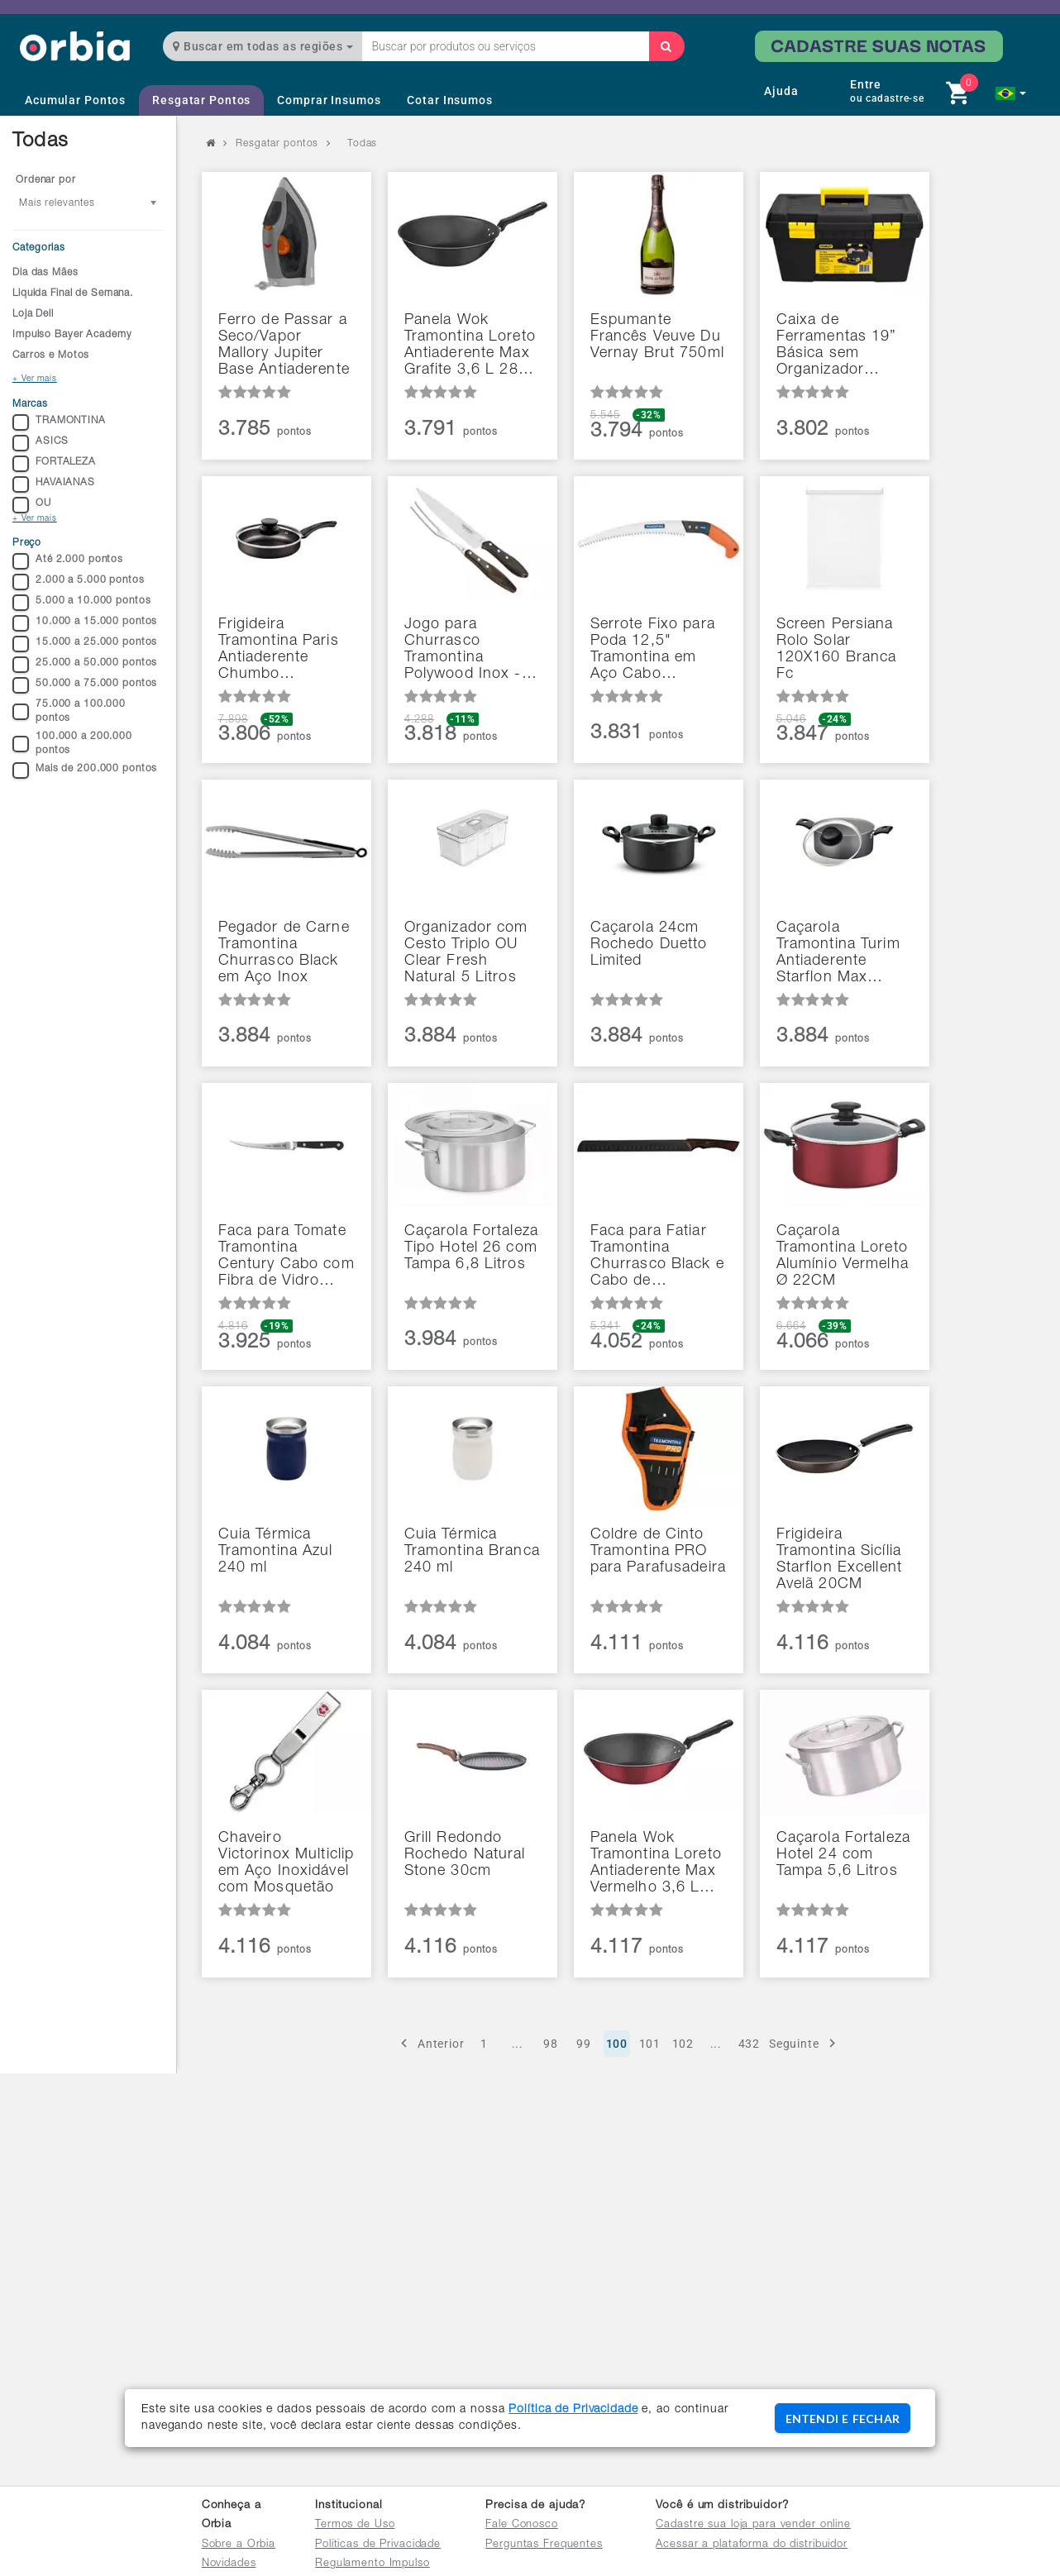 The width and height of the screenshot is (1060, 2576). I want to click on Liquida Final de Semana., so click(72, 293).